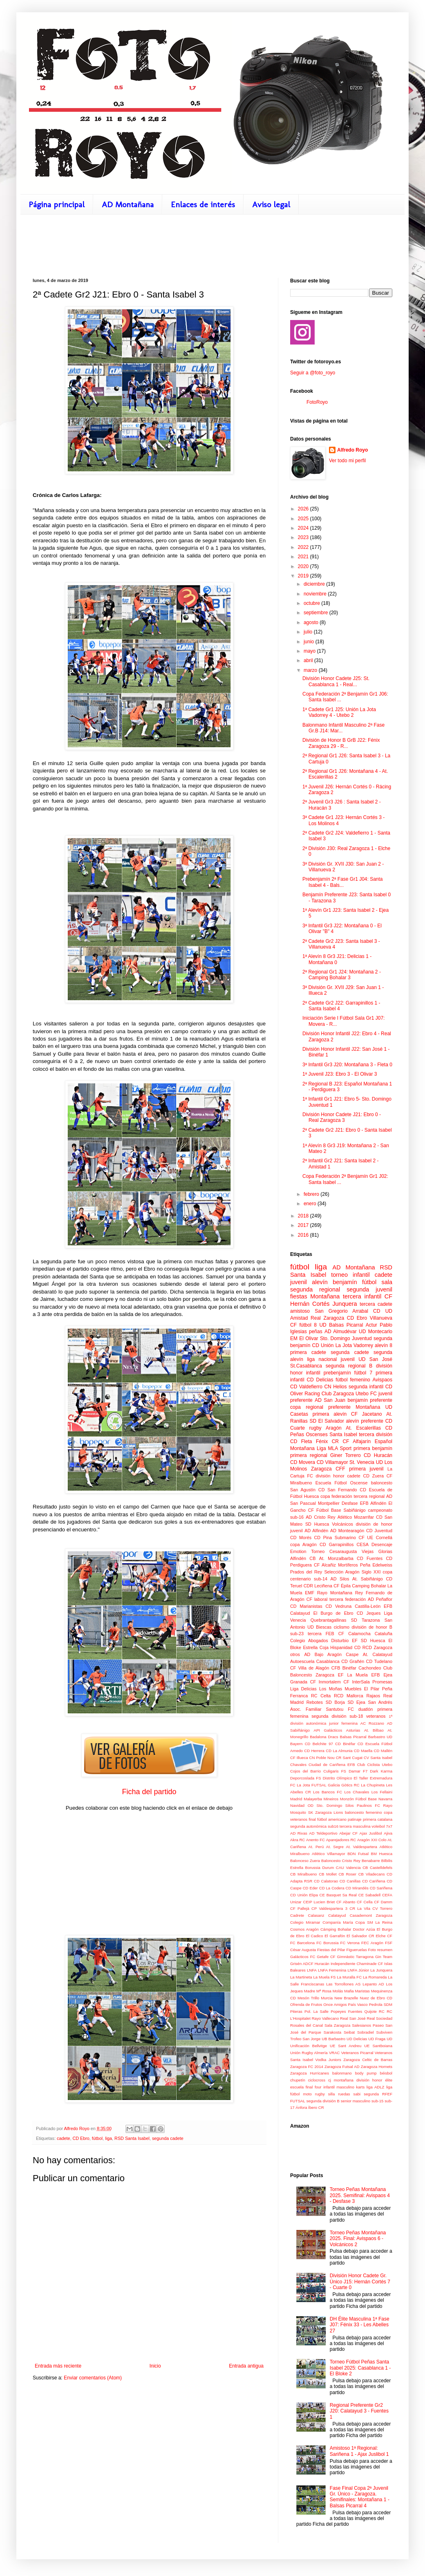  Describe the element at coordinates (321, 1517) in the screenshot. I see `AD Cristo Rey` at that location.